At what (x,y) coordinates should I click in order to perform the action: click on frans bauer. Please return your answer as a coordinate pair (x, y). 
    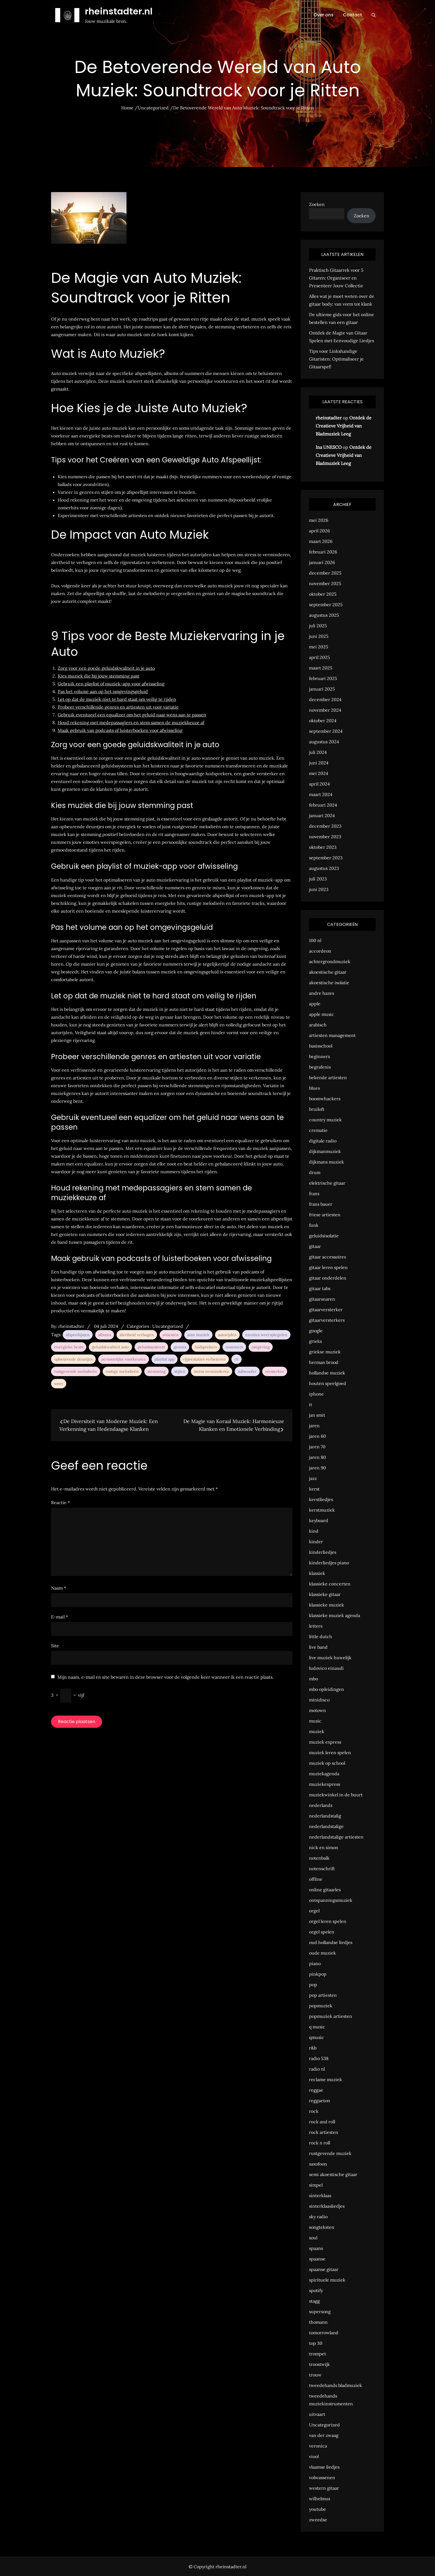
    Looking at the image, I should click on (320, 1204).